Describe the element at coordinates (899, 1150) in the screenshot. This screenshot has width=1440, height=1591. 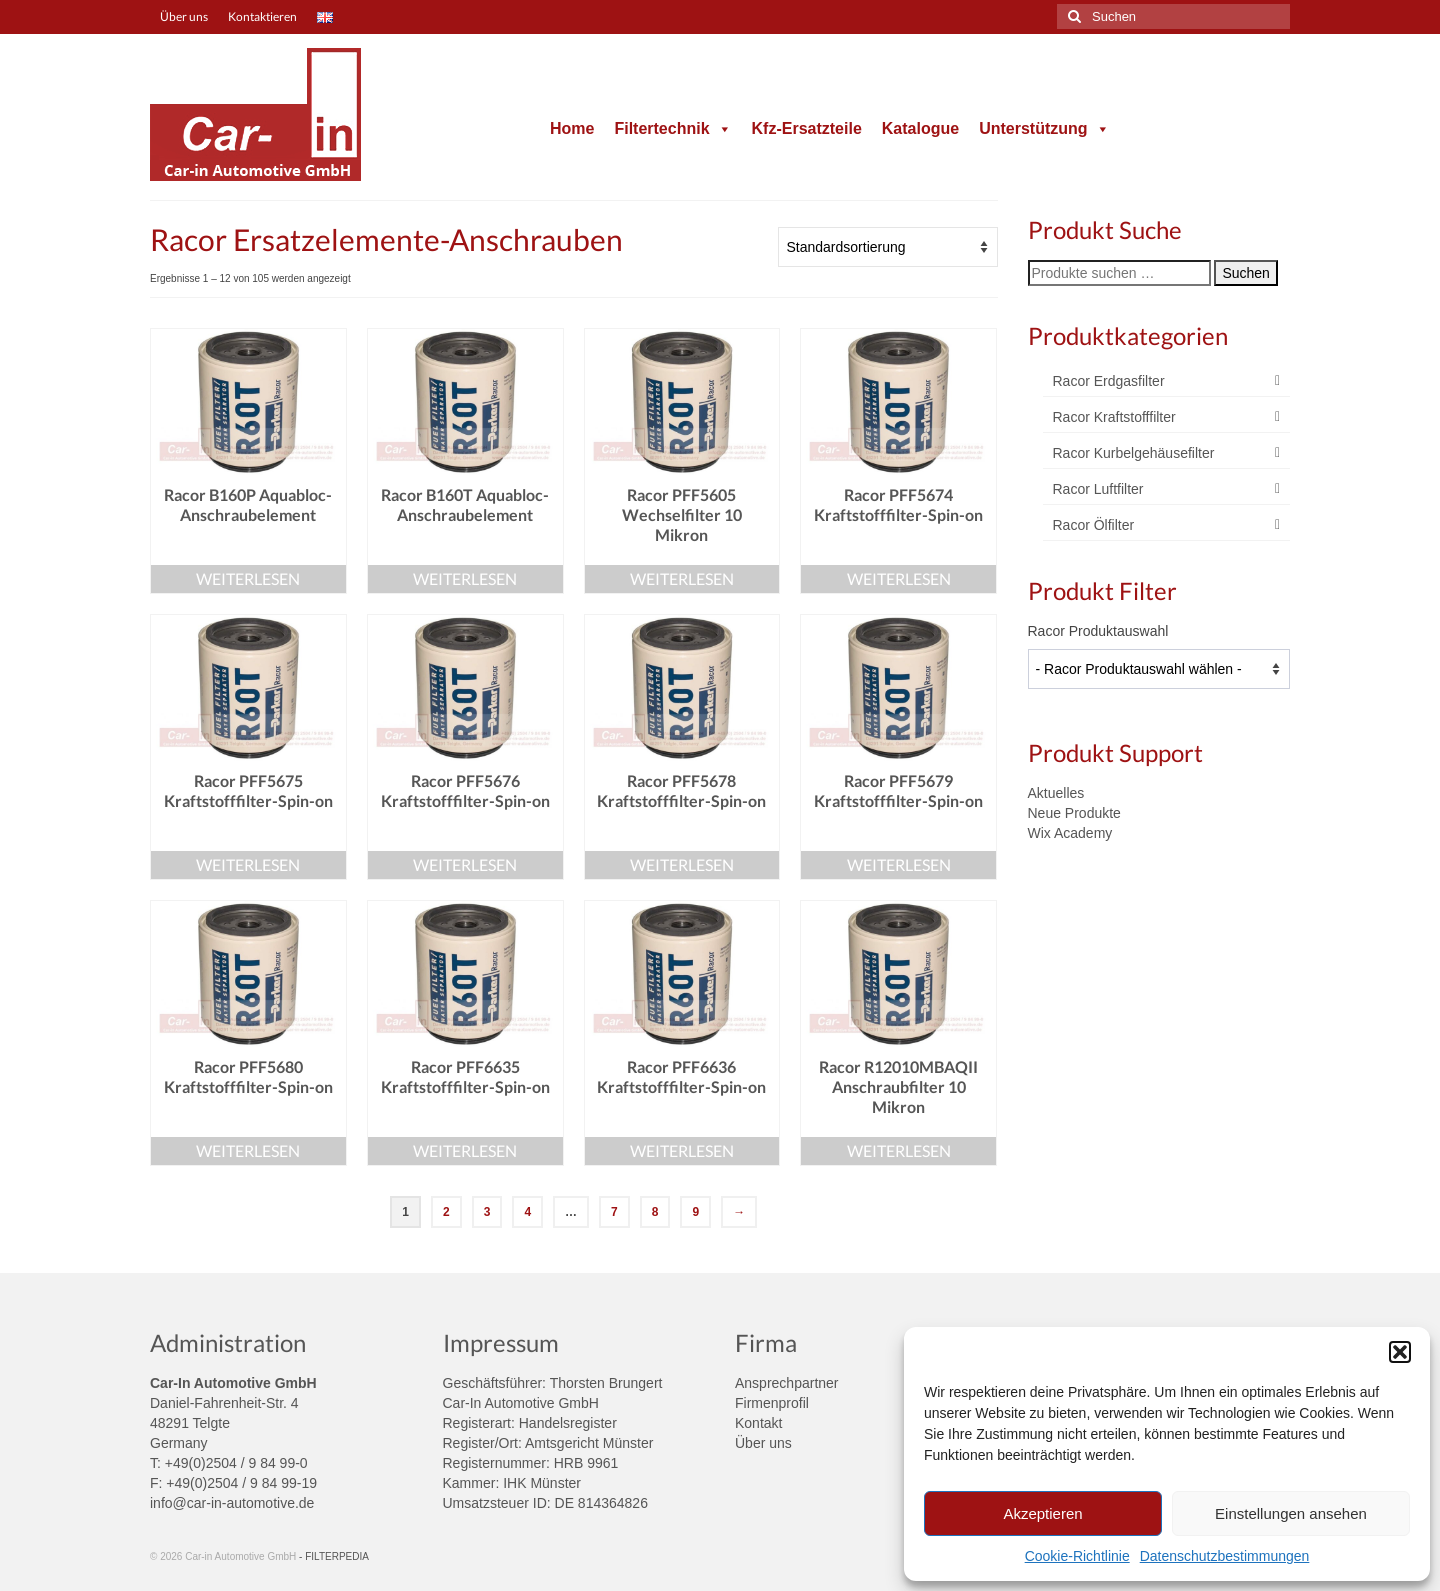
I see `Weiterlesen [Lese mehr über „Racor R12010MBAQII Anschraubfilter 10 Mikron“]` at that location.